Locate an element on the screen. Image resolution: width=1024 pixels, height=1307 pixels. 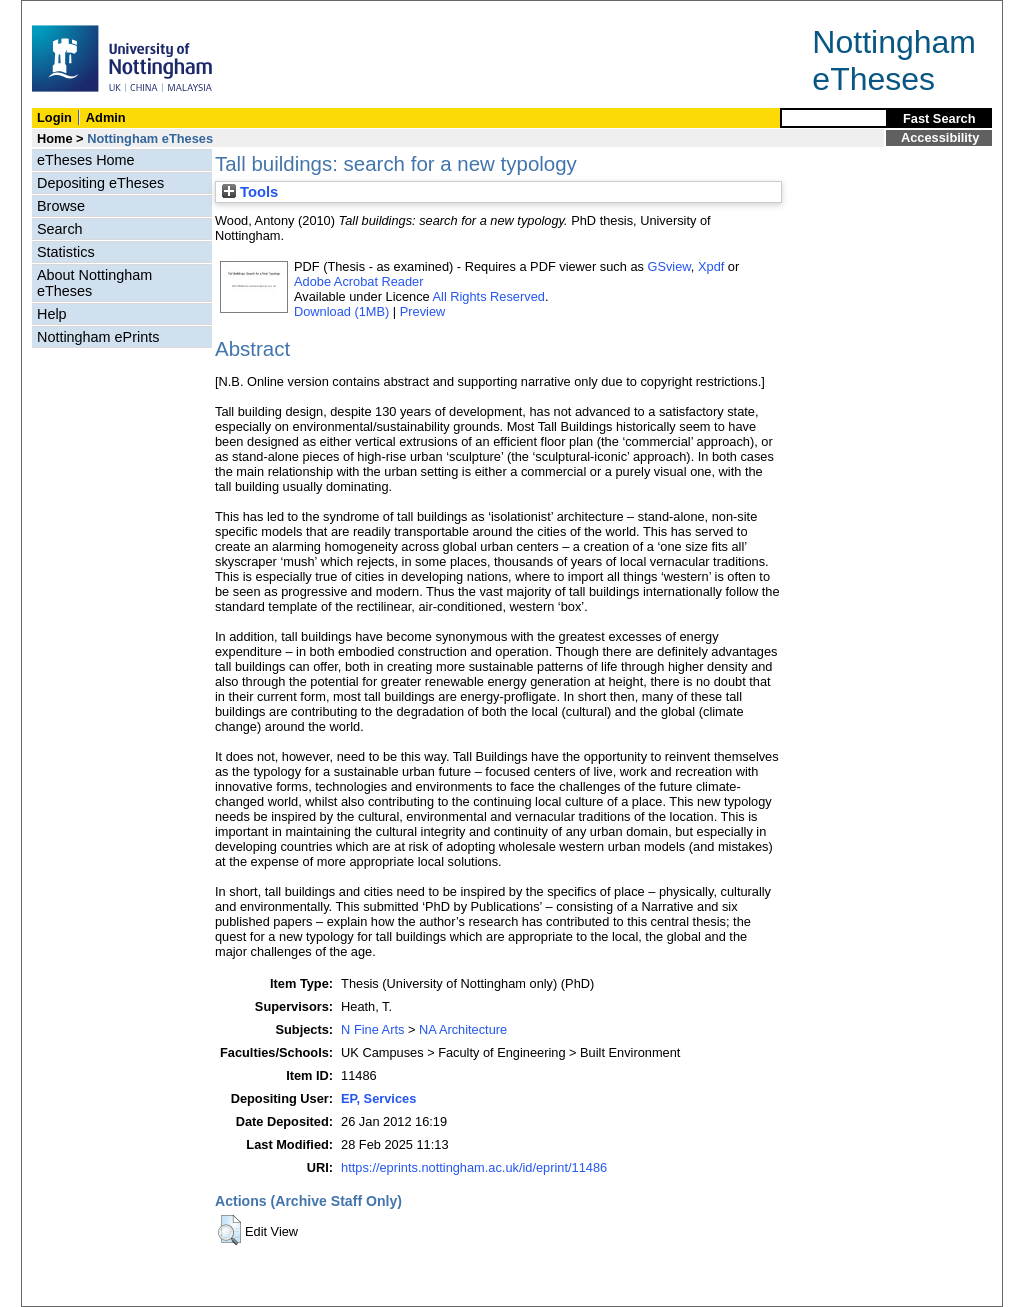
Home is located at coordinates (55, 138).